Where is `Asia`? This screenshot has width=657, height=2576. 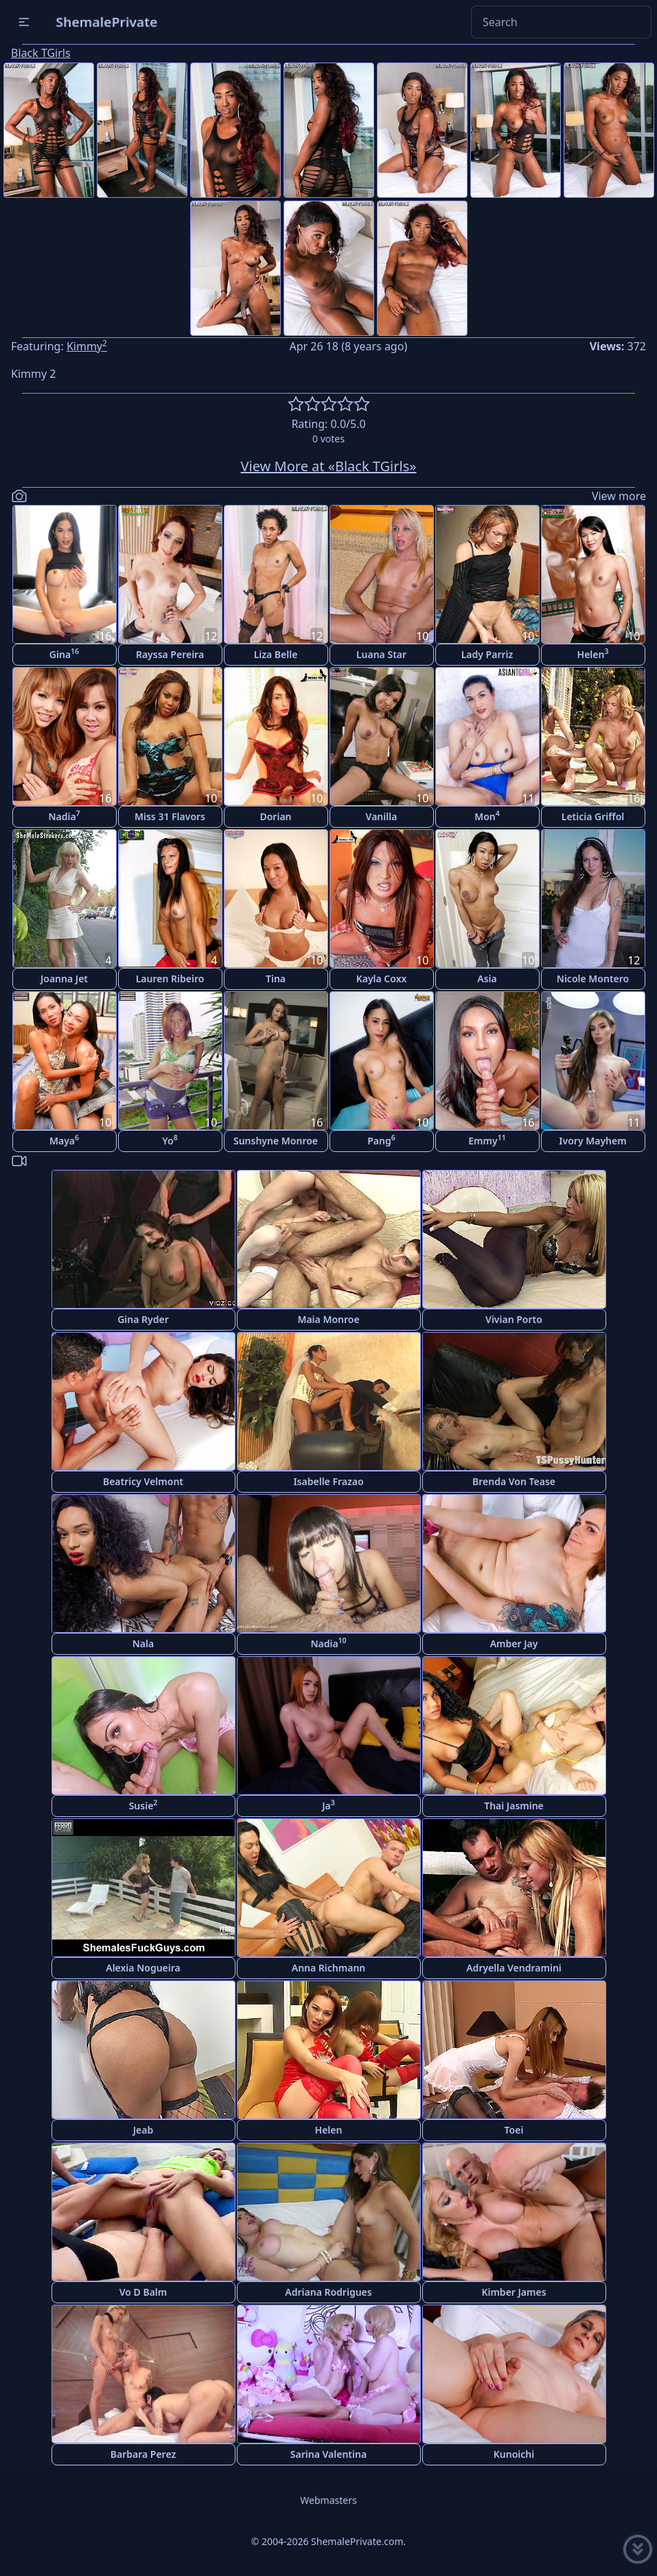
Asia is located at coordinates (486, 978).